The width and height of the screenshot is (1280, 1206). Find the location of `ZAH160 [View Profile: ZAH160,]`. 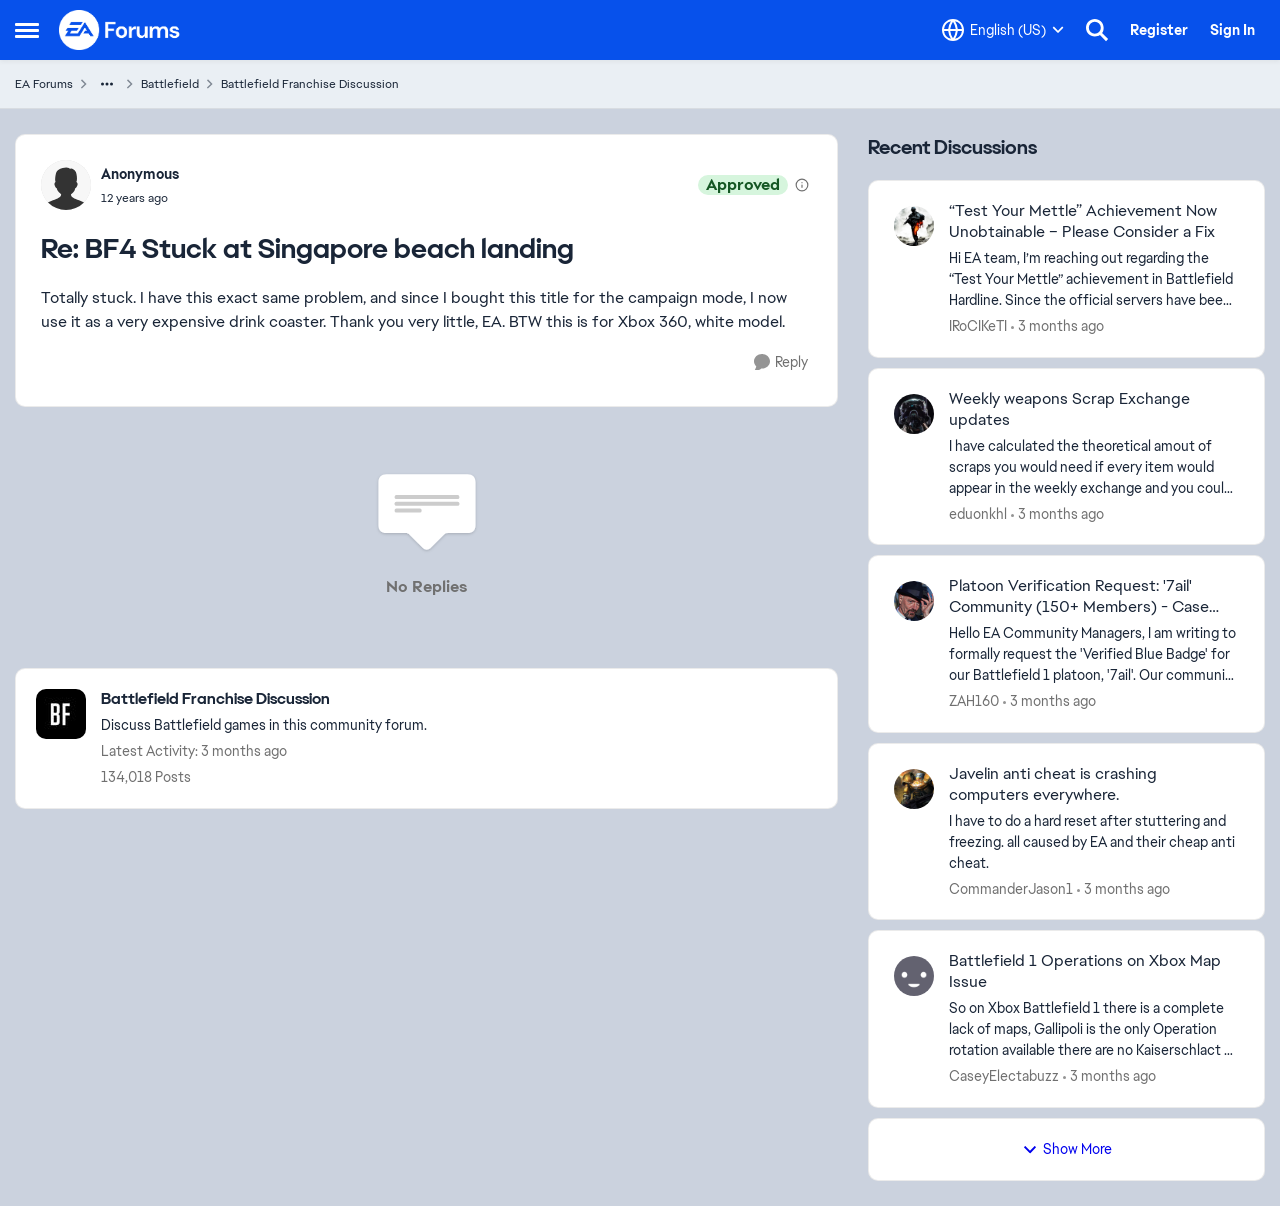

ZAH160 [View Profile: ZAH160,] is located at coordinates (974, 701).